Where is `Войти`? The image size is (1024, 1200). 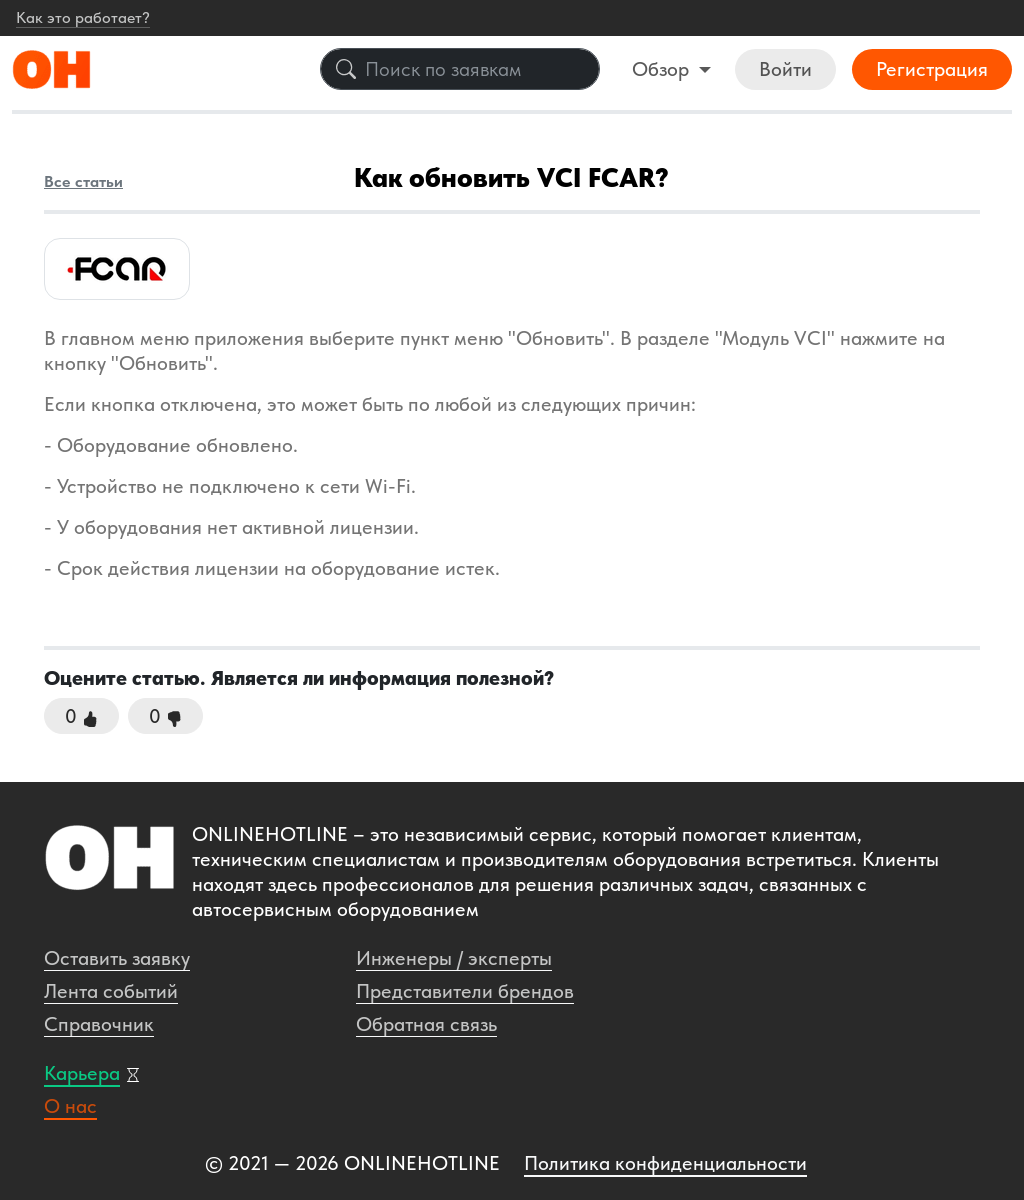 Войти is located at coordinates (785, 69).